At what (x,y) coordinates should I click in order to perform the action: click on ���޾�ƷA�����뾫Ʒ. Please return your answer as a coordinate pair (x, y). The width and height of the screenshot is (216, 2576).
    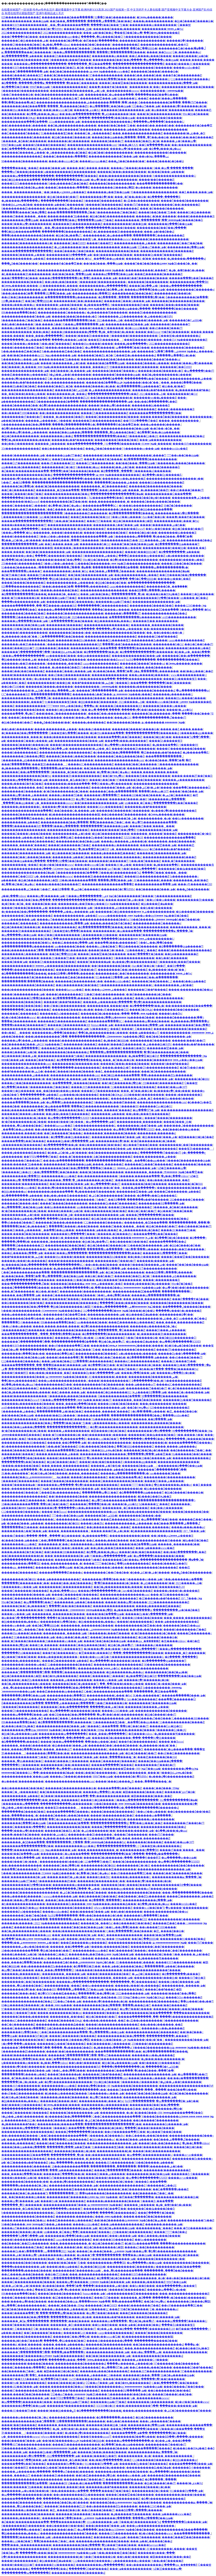
    Looking at the image, I should click on (113, 640).